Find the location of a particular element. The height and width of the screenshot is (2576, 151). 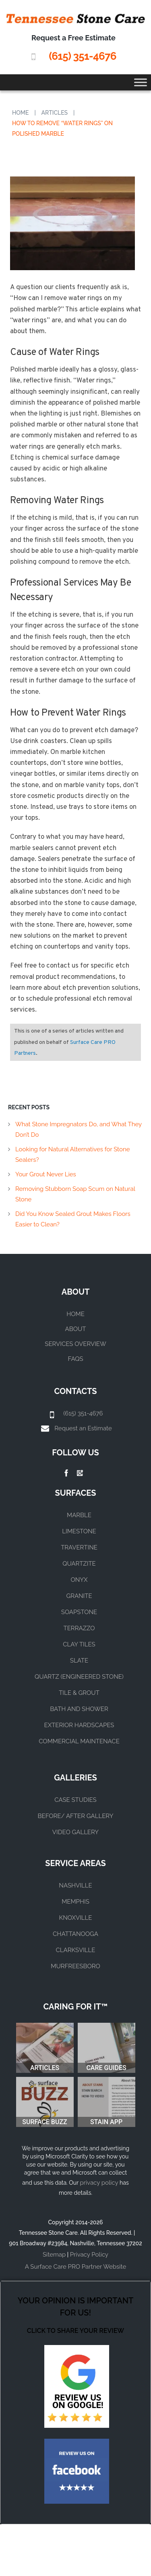

GRANITE is located at coordinates (79, 1596).